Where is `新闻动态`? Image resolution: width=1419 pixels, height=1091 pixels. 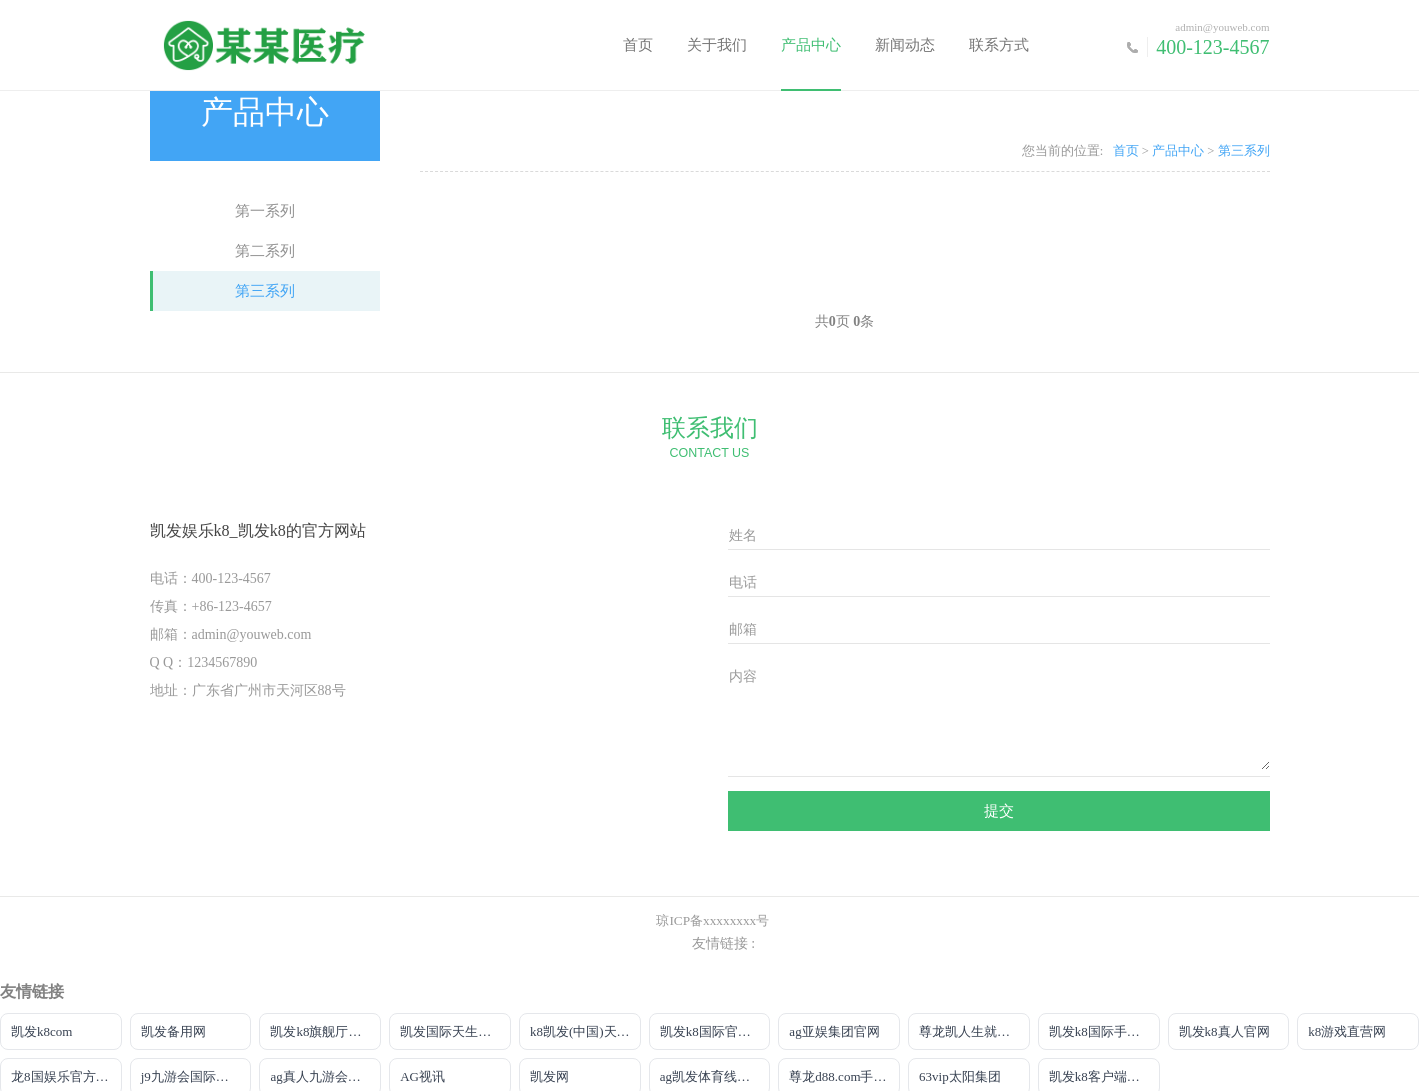
新闻动态 is located at coordinates (905, 45).